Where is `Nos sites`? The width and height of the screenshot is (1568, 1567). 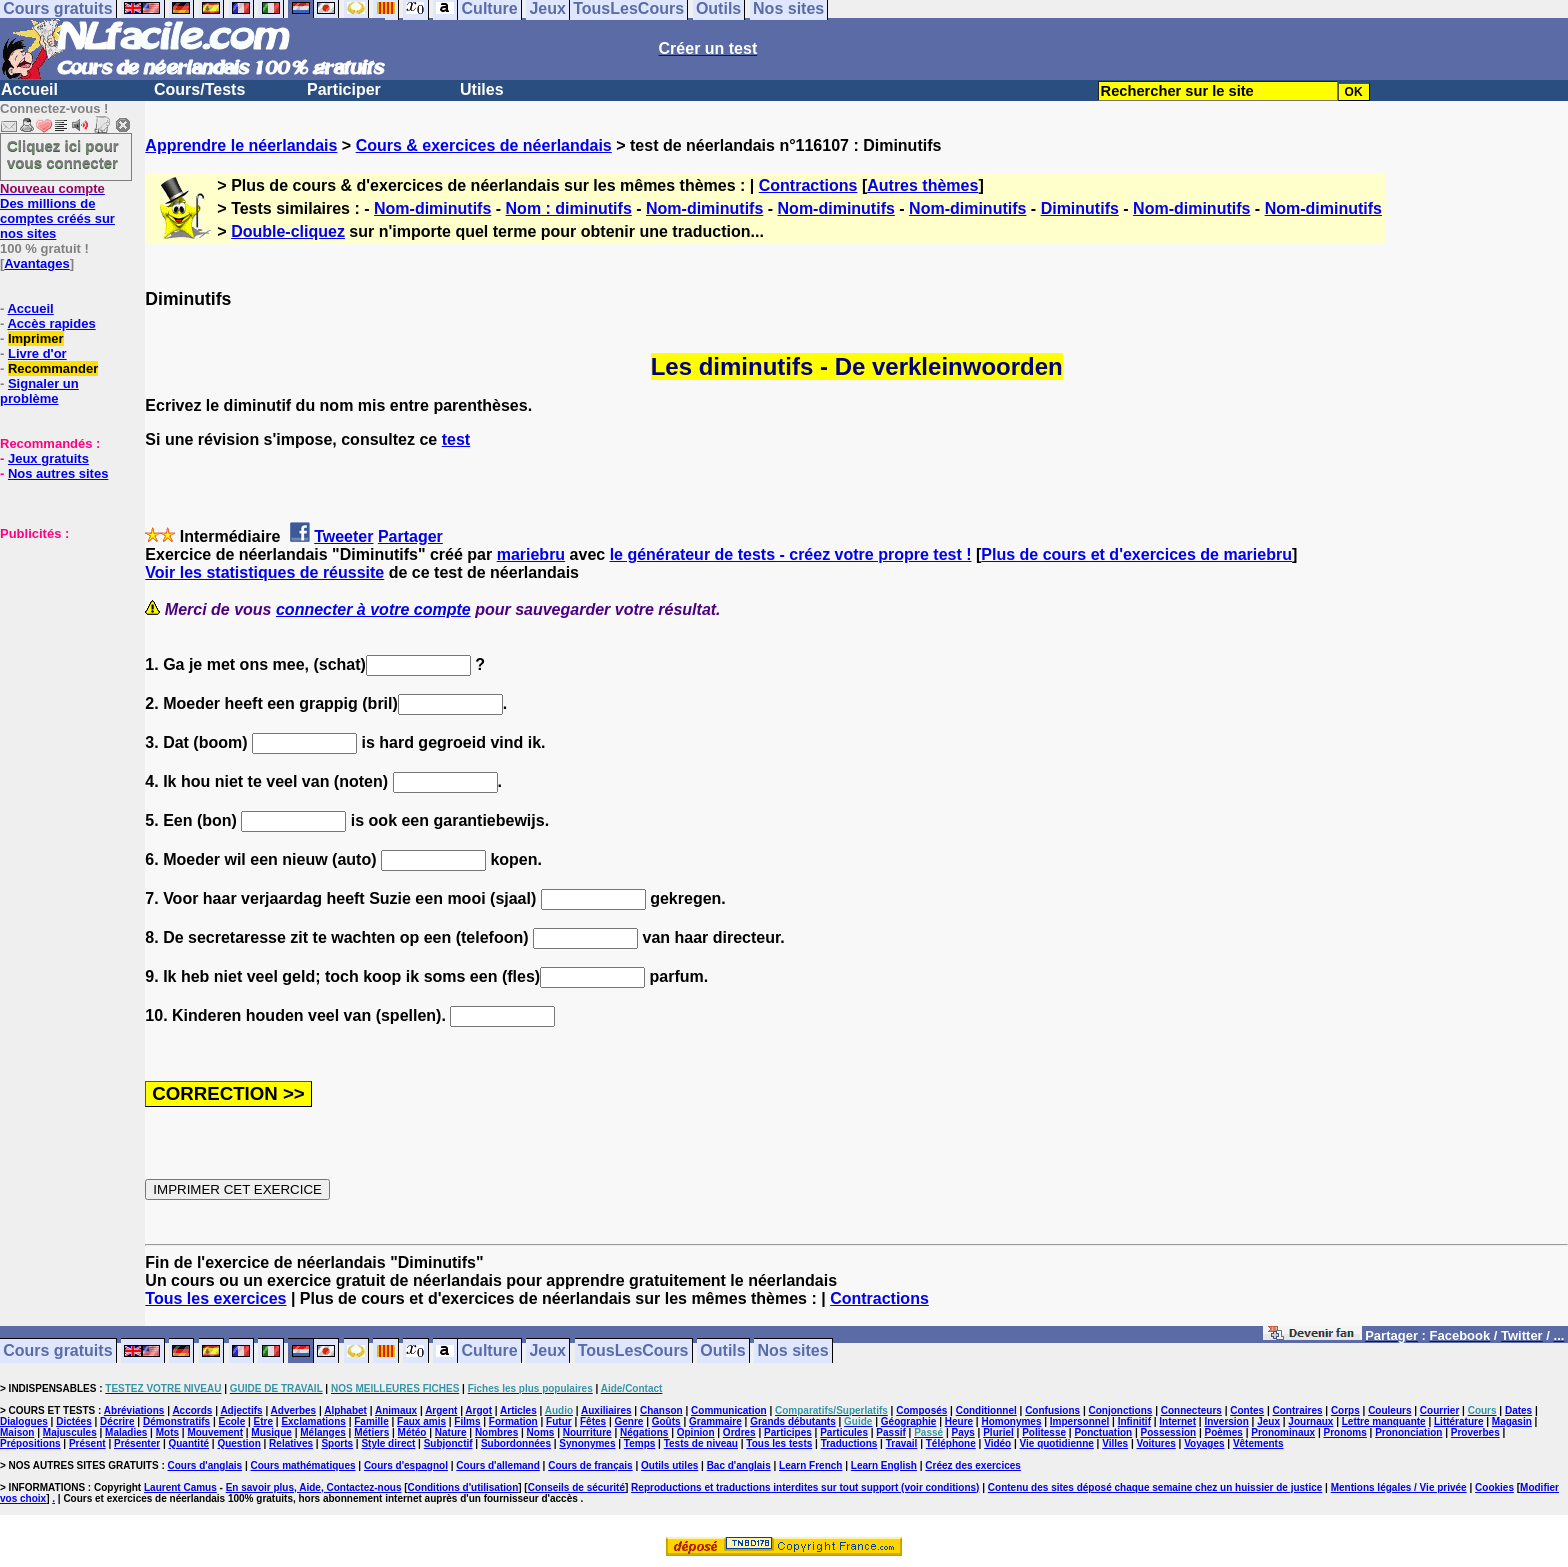 Nos sites is located at coordinates (793, 1351).